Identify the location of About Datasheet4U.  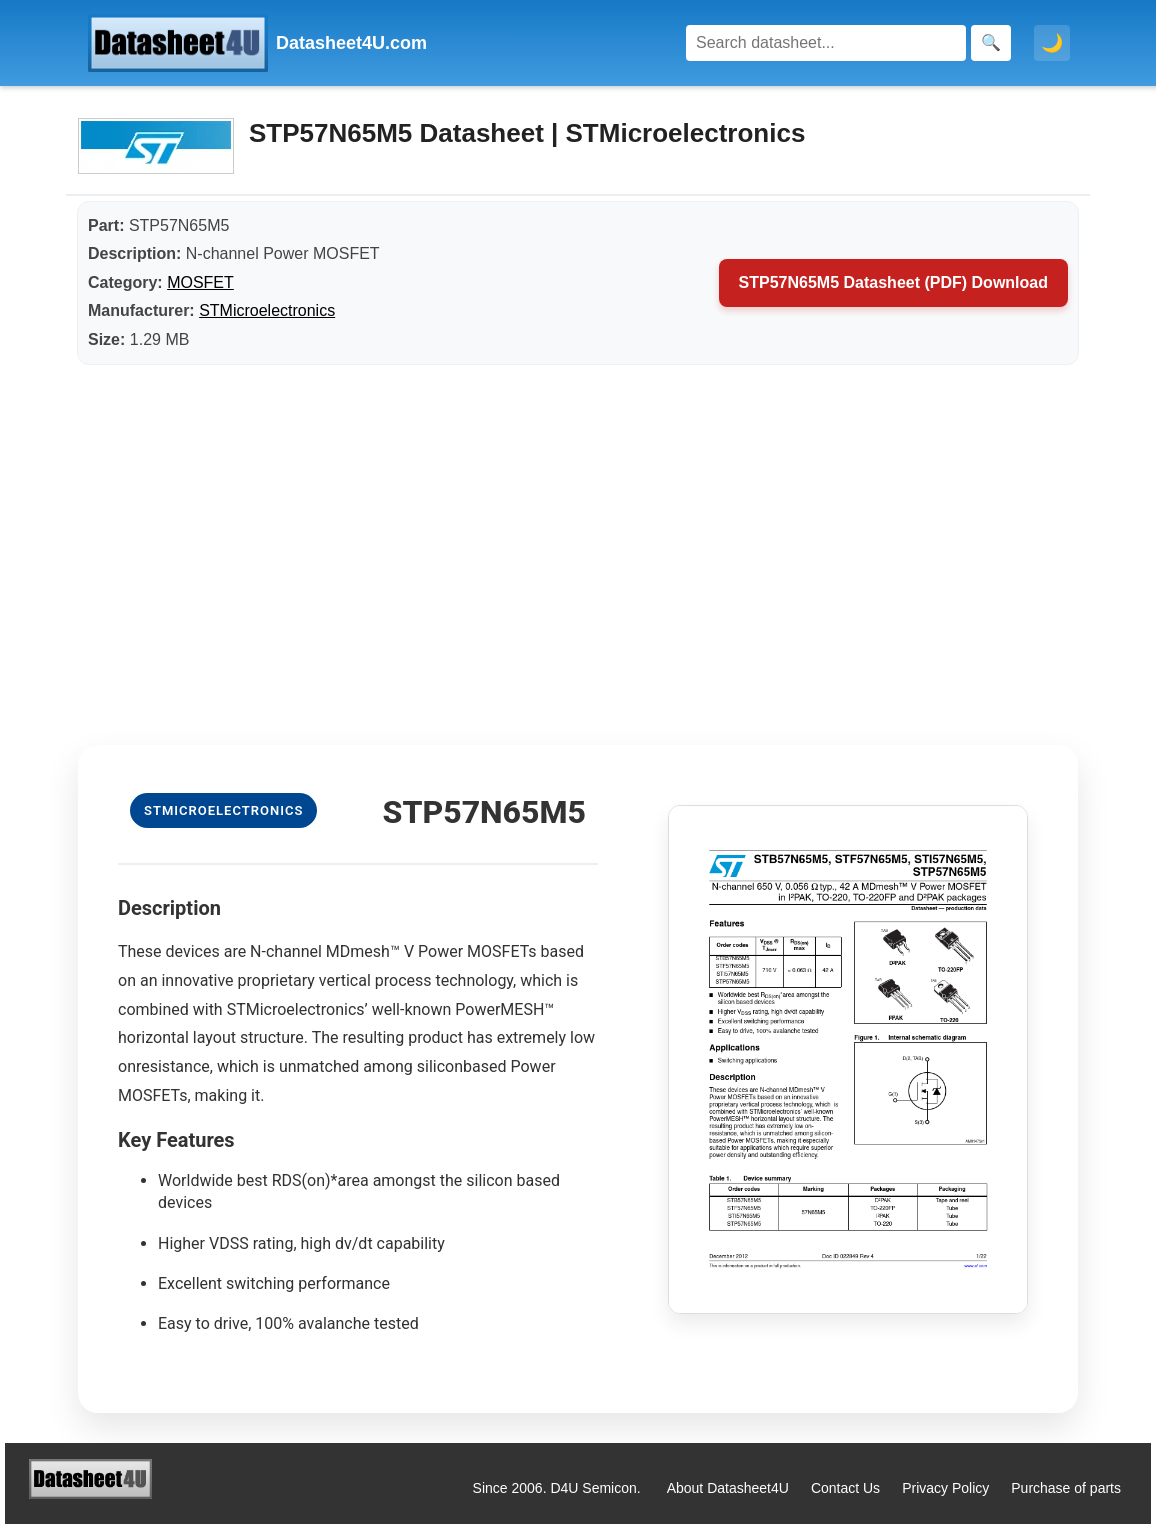
(728, 1488).